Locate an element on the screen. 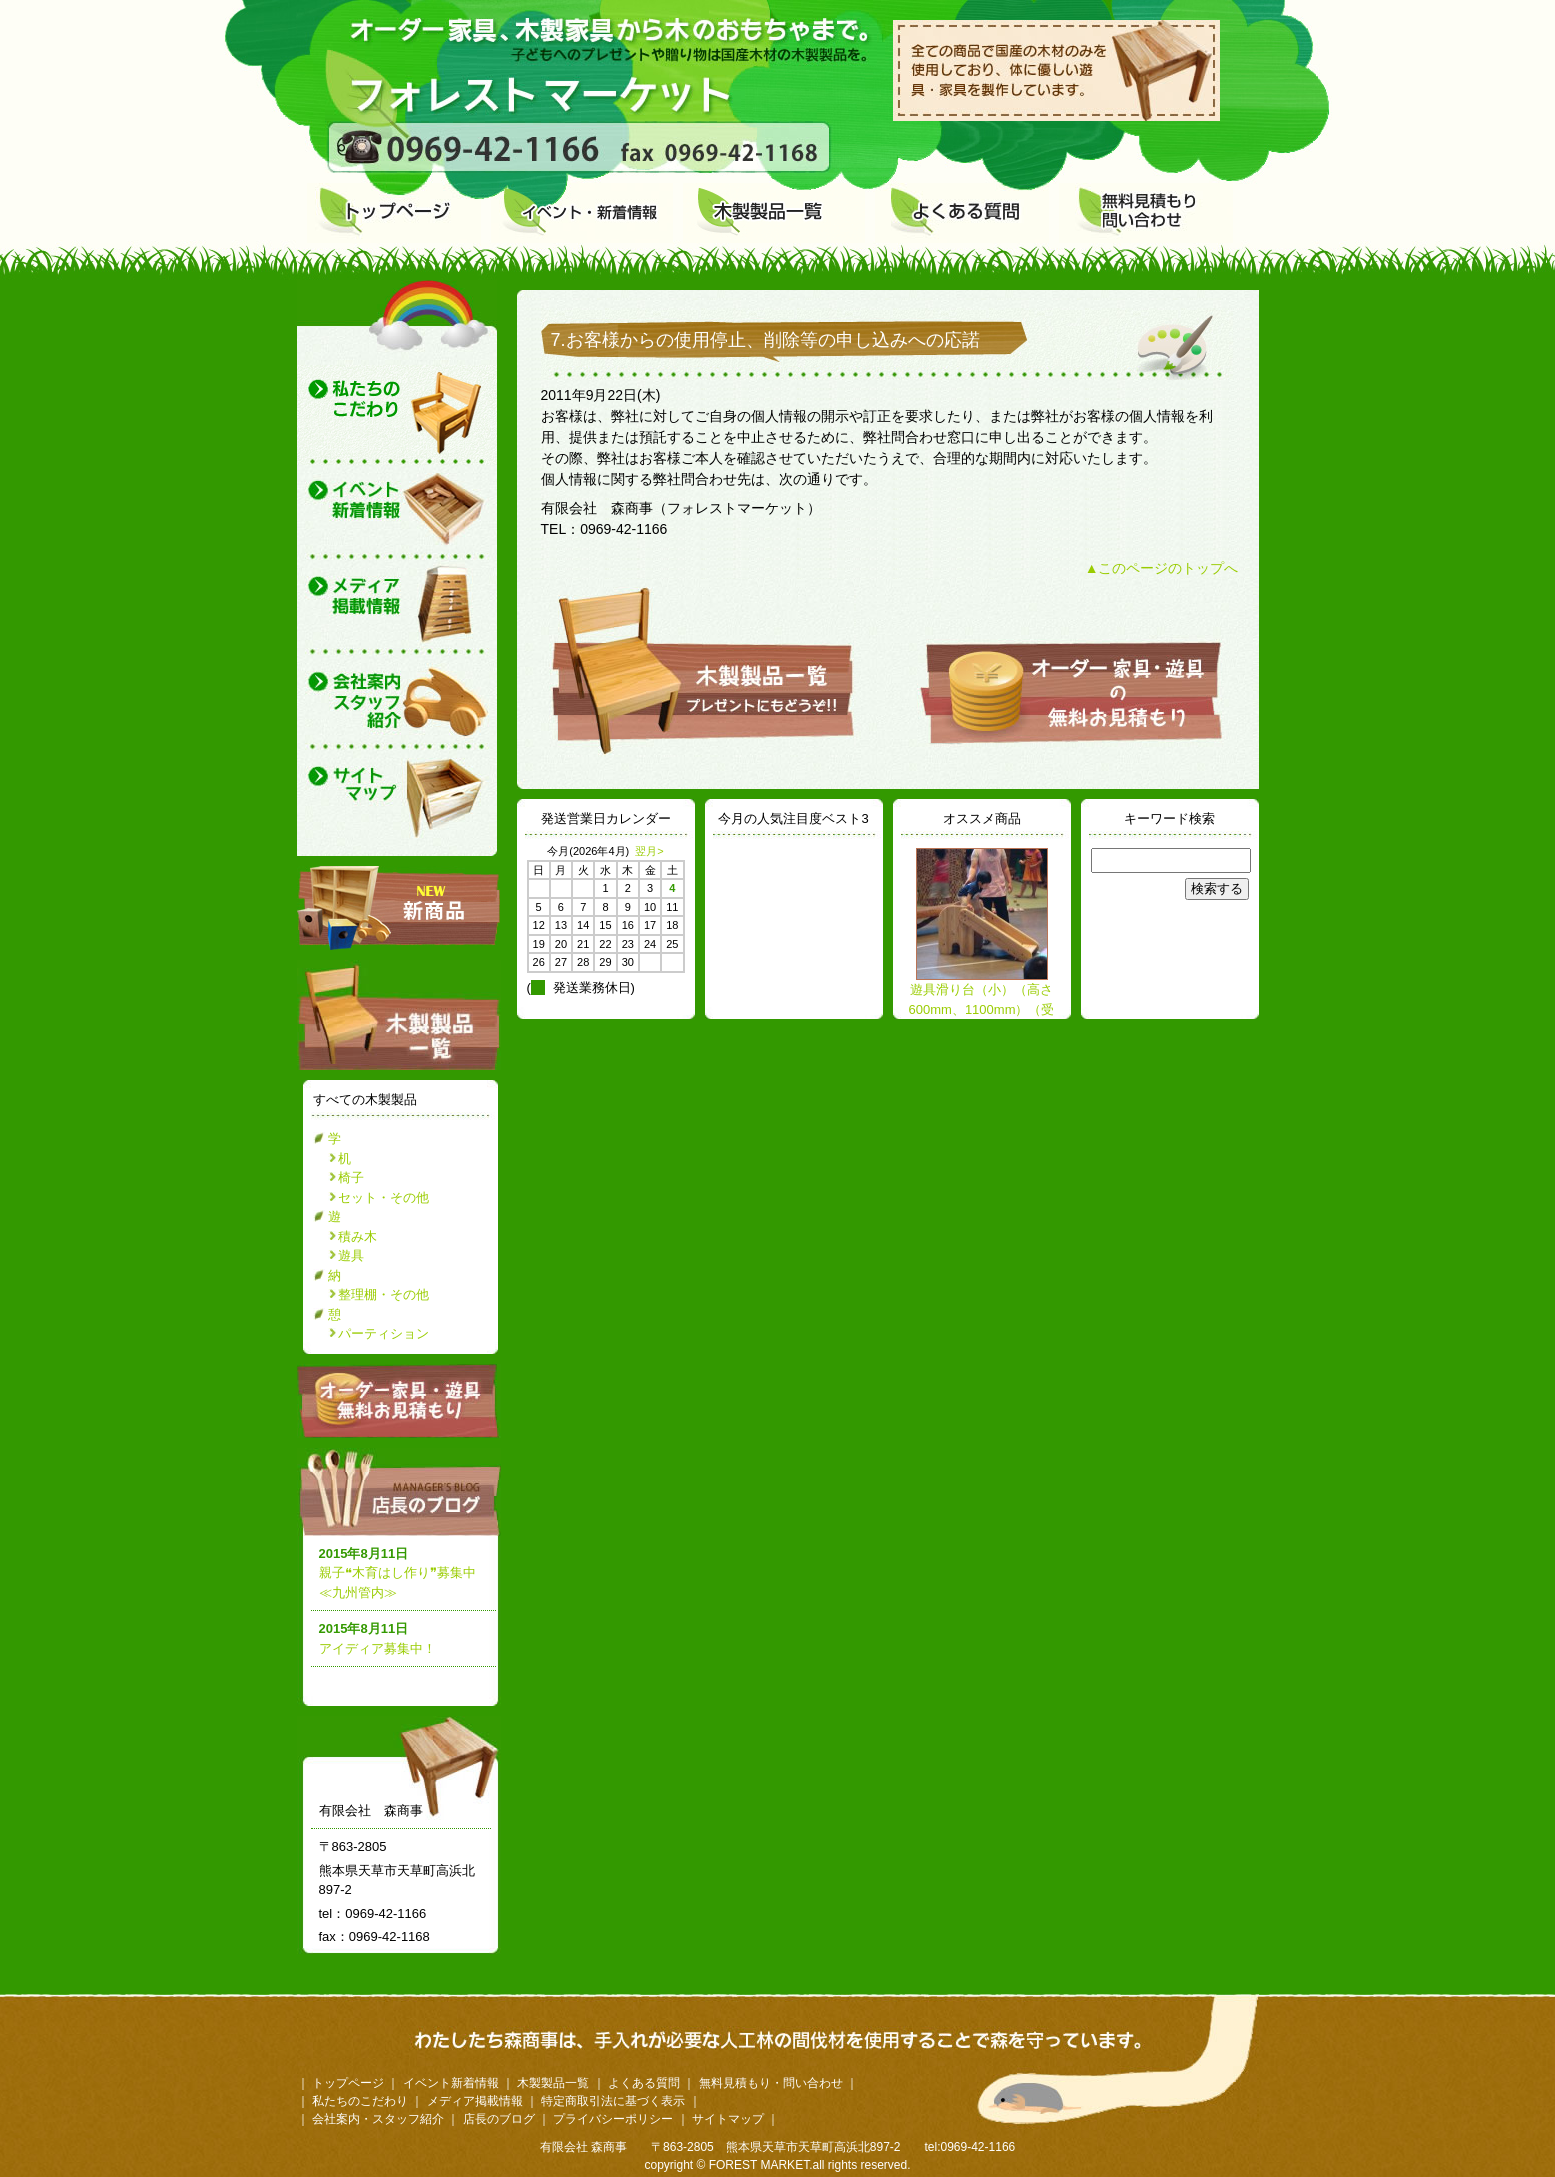 Image resolution: width=1555 pixels, height=2177 pixels. 遊具 is located at coordinates (351, 1255).